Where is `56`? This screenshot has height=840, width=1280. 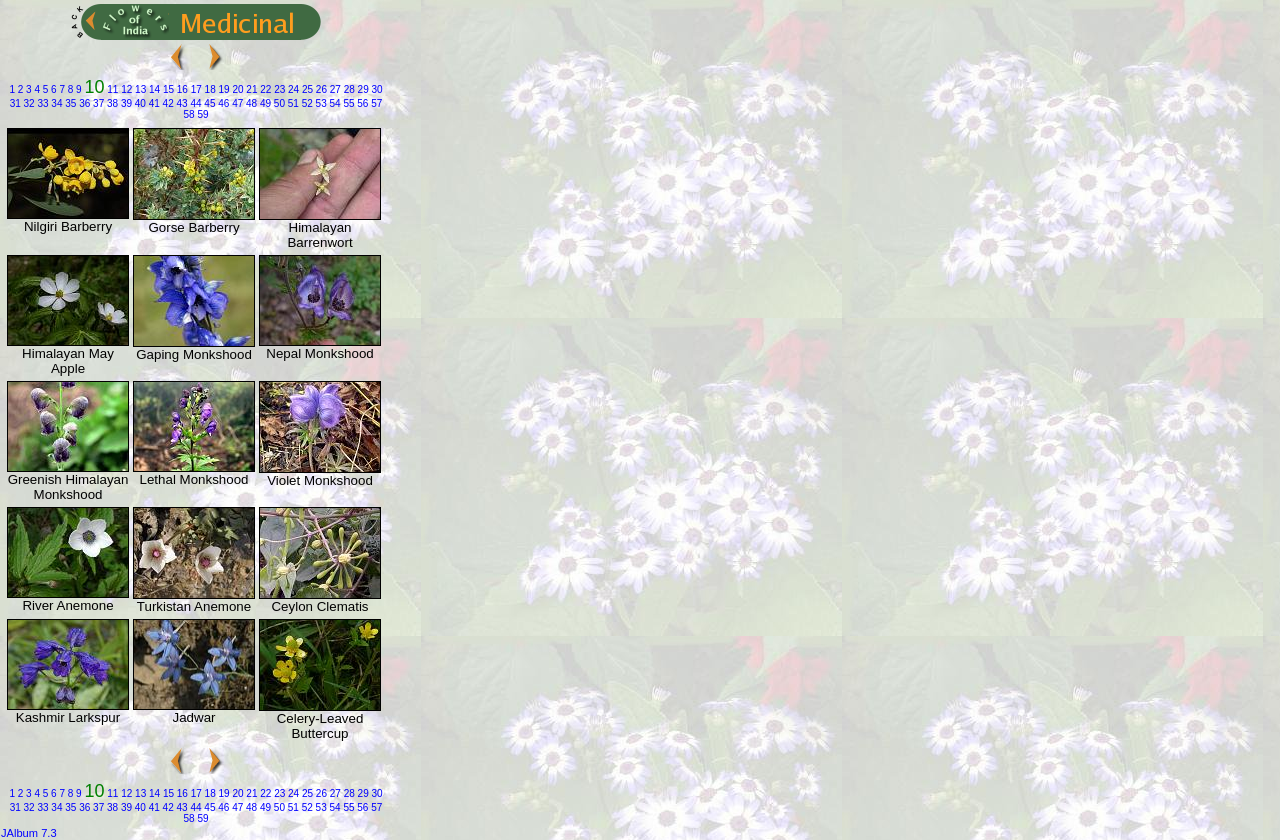
56 is located at coordinates (362, 103).